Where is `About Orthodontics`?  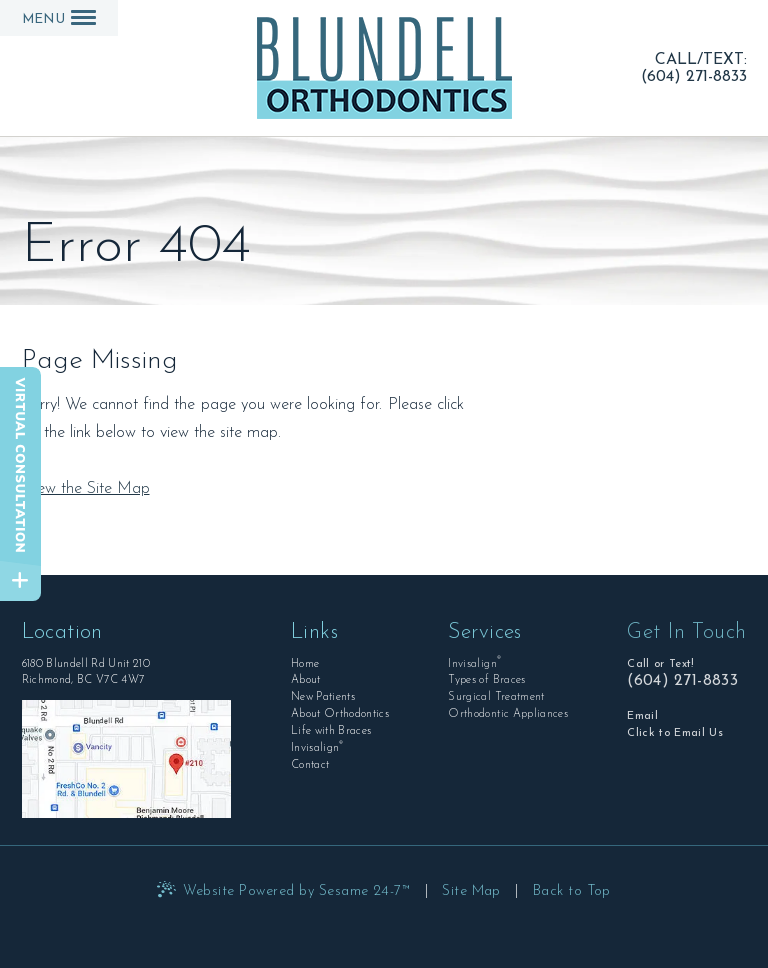 About Orthodontics is located at coordinates (340, 714).